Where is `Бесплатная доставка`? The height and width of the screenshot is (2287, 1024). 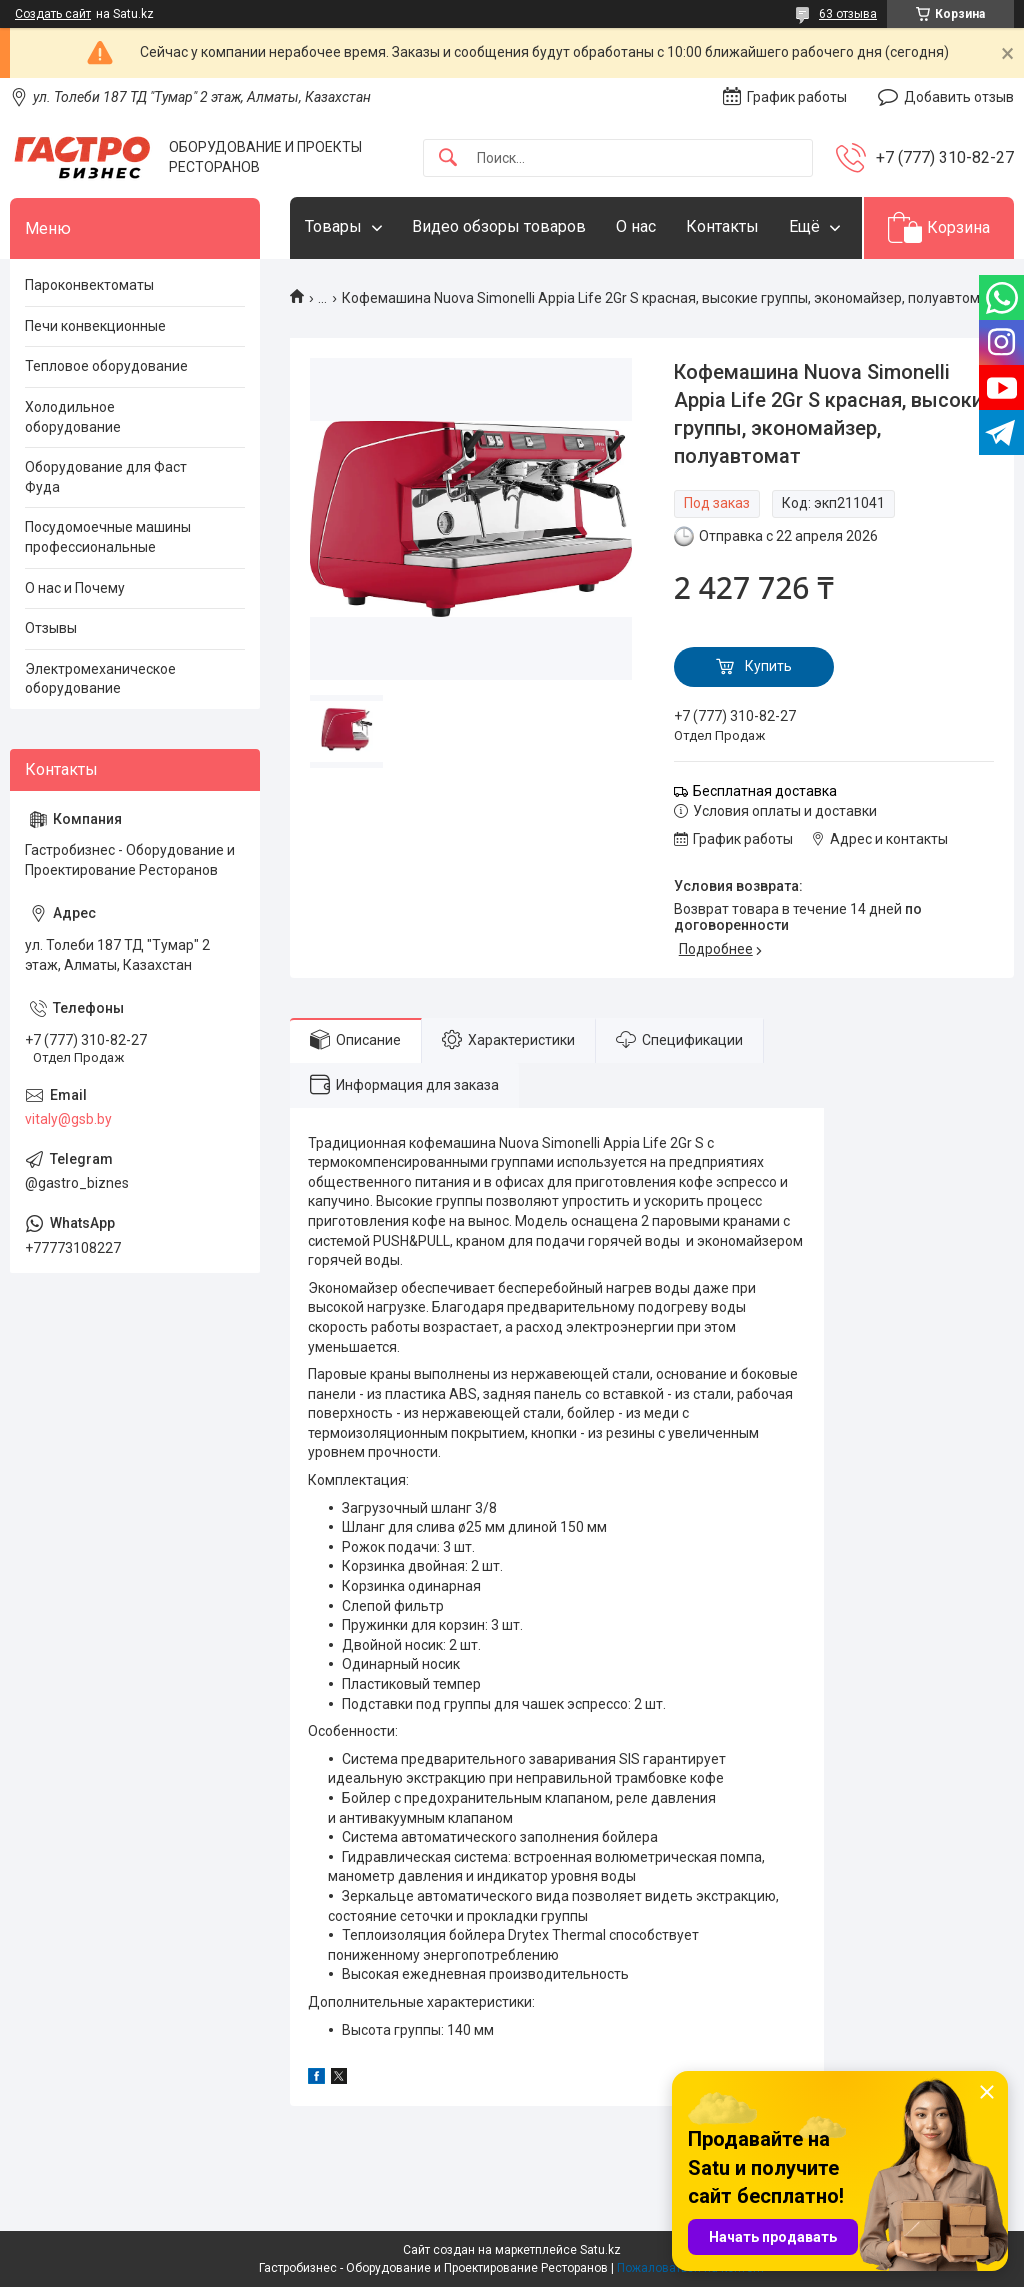
Бесплатная доставка is located at coordinates (765, 791).